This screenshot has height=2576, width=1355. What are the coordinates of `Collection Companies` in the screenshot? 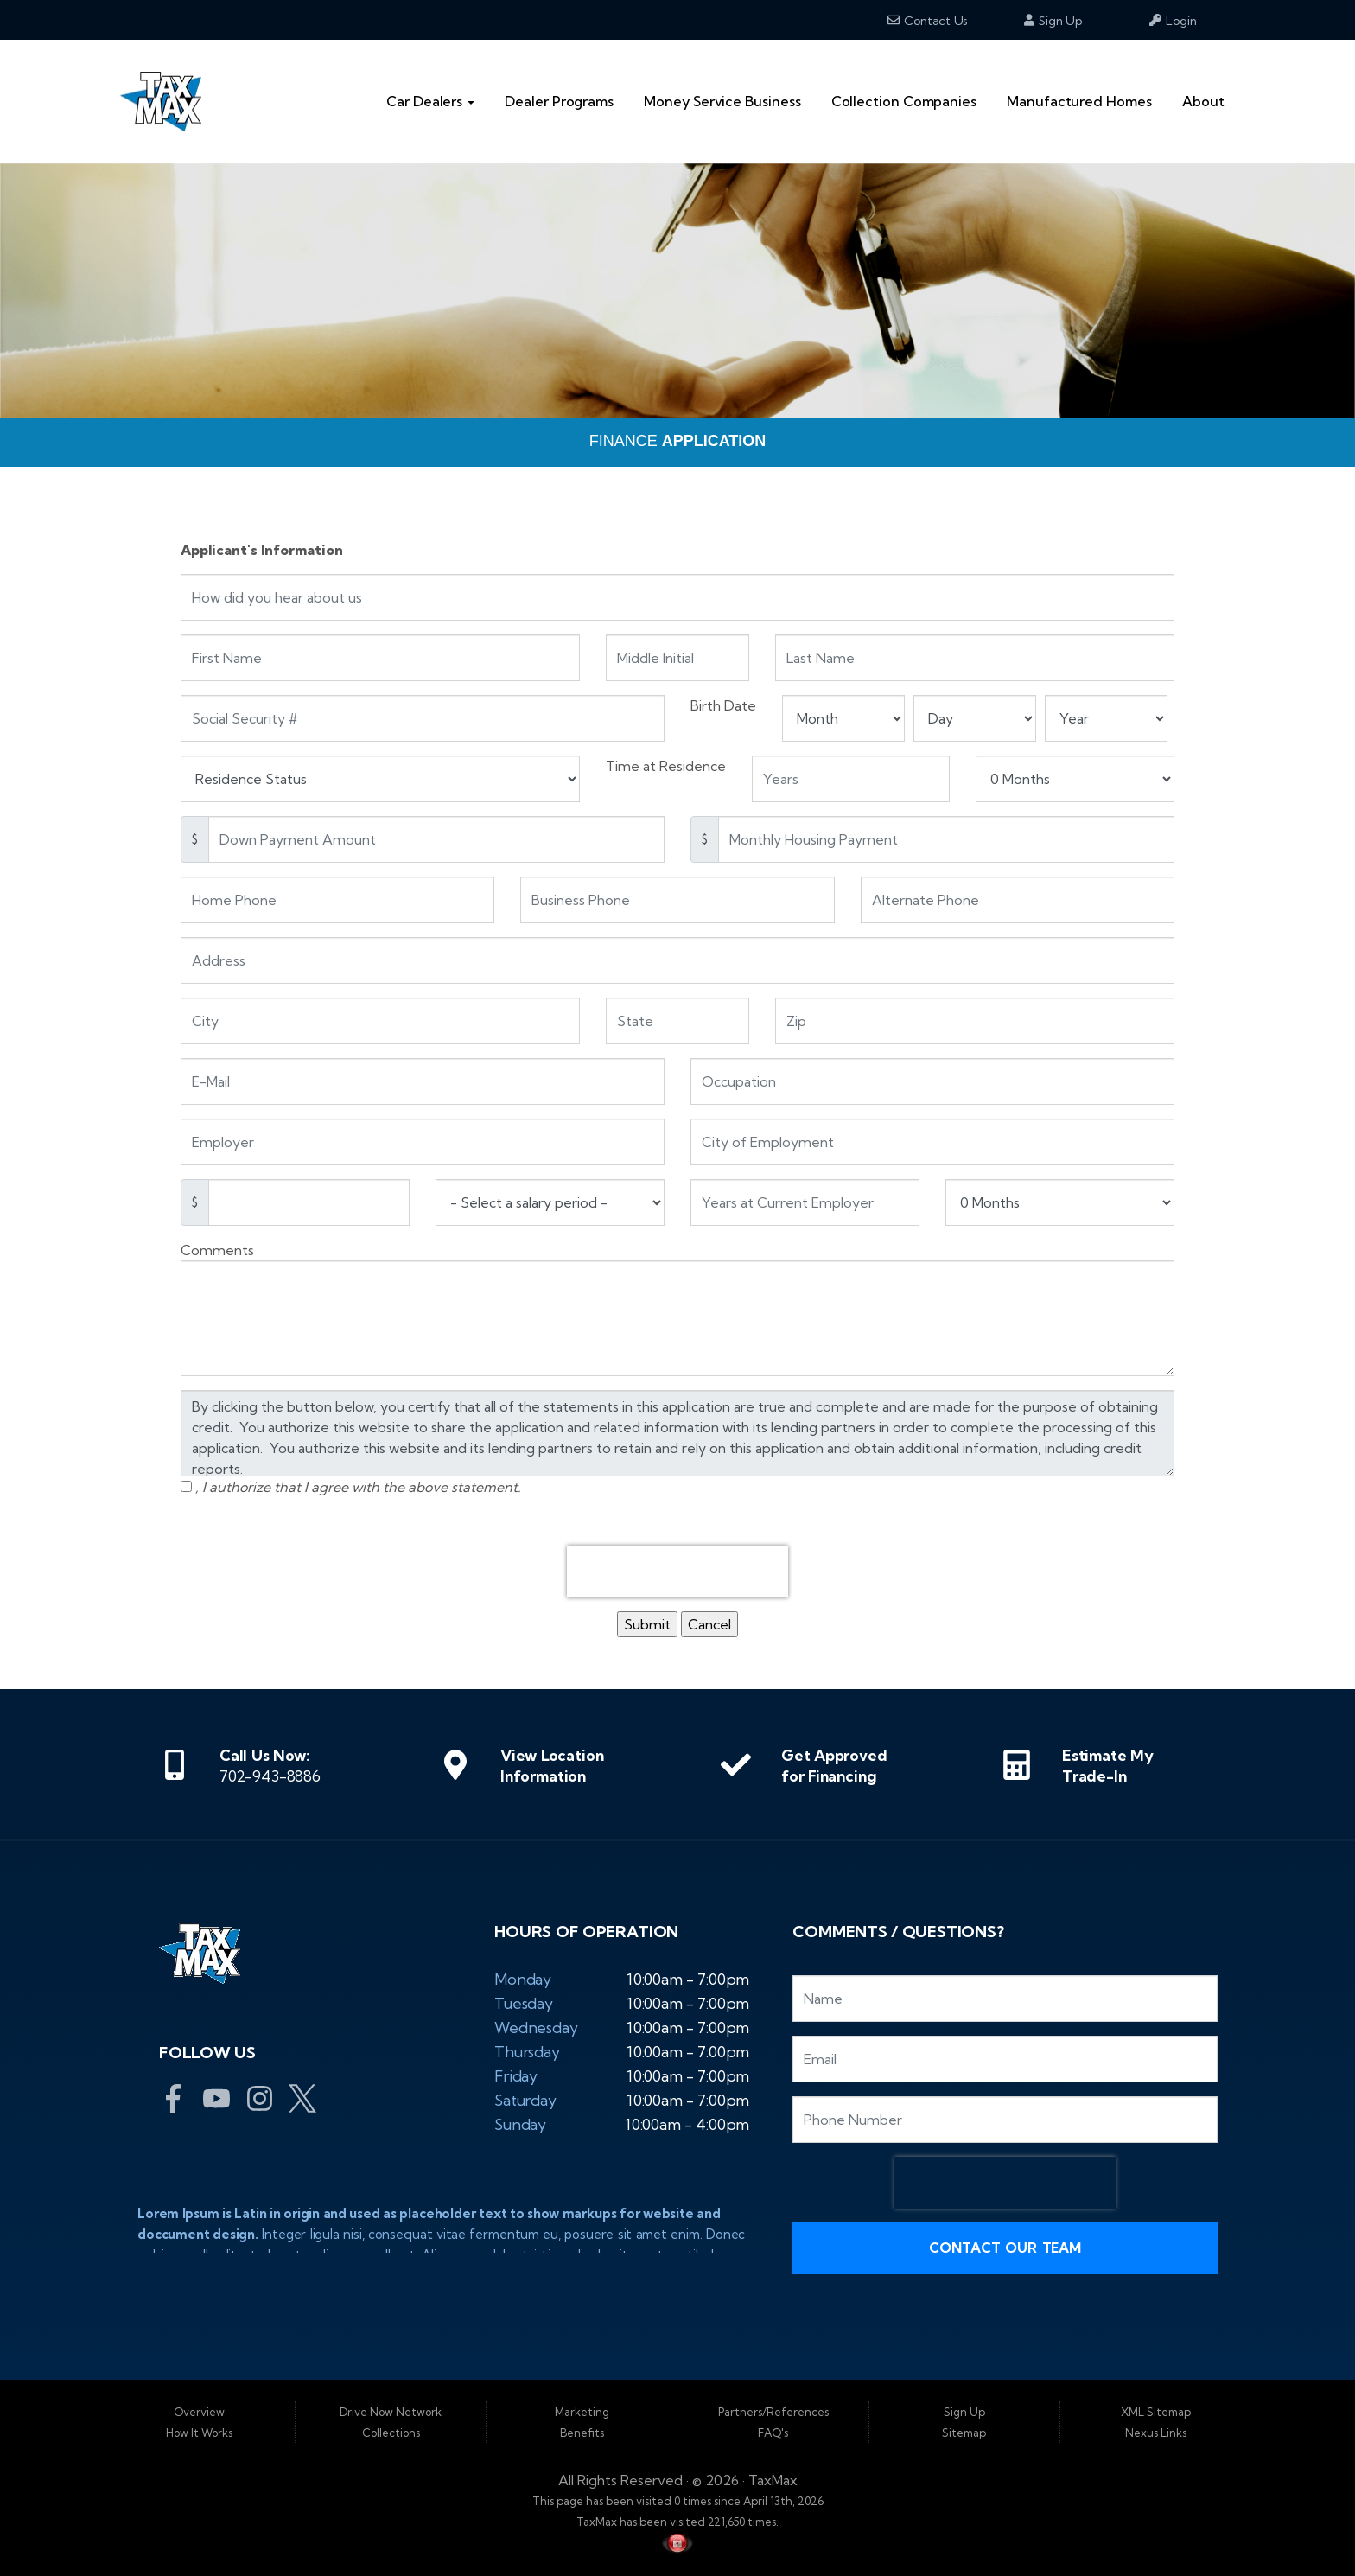 It's located at (903, 101).